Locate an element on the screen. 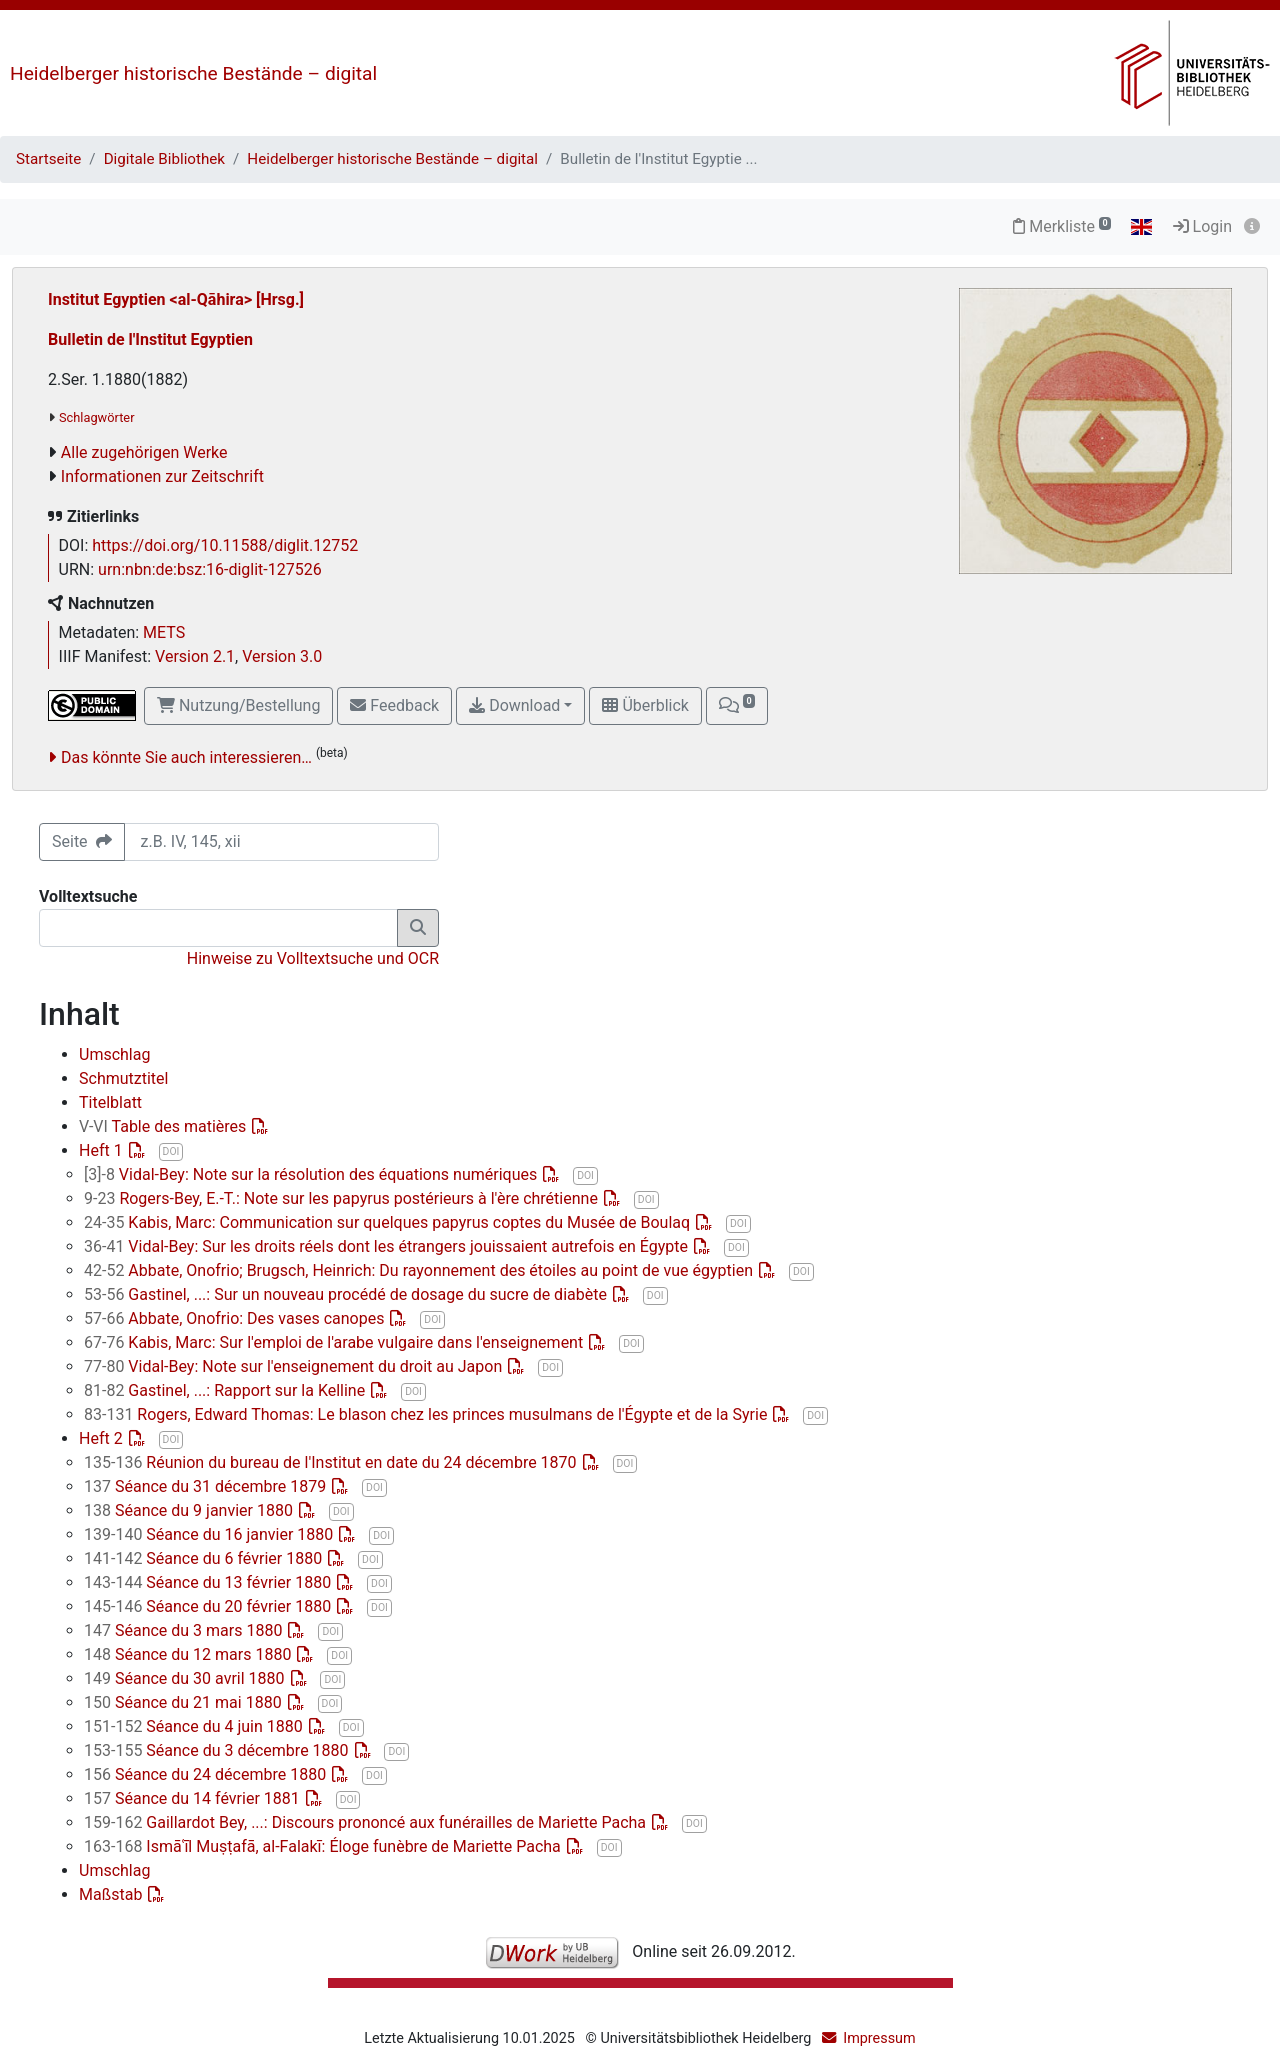 The height and width of the screenshot is (2064, 1280). METS is located at coordinates (164, 632).